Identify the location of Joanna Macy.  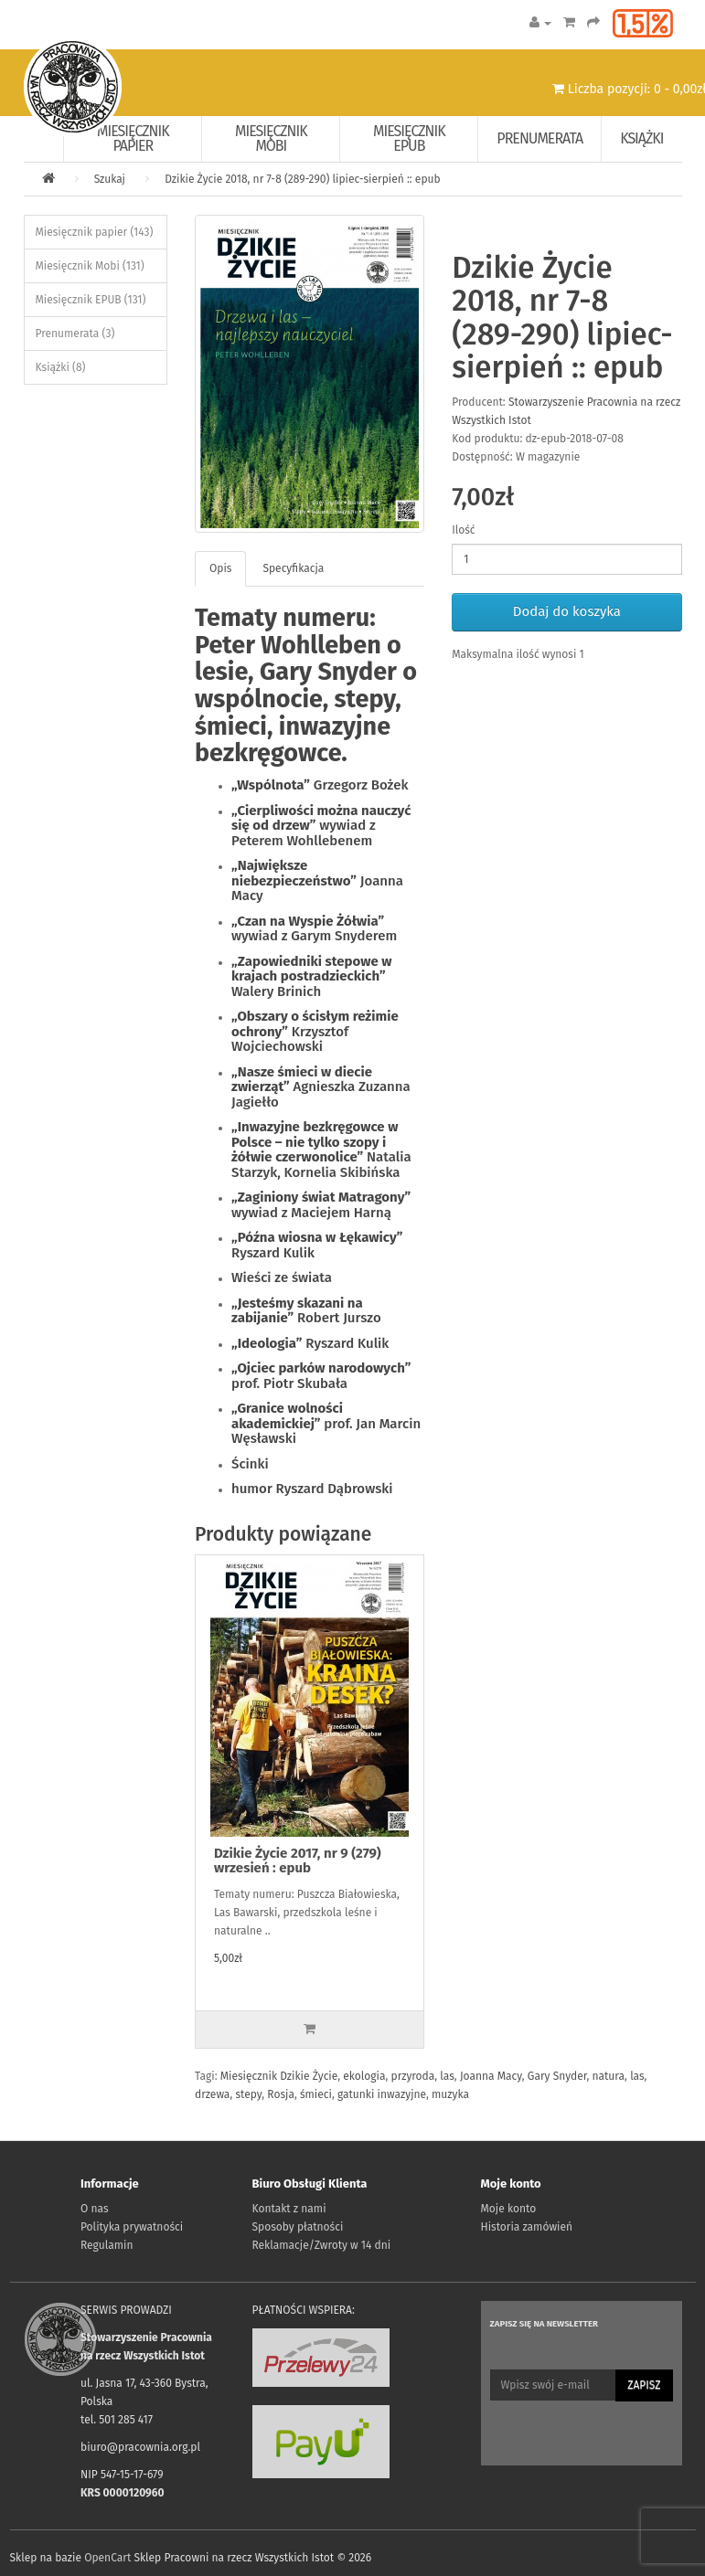
(491, 2076).